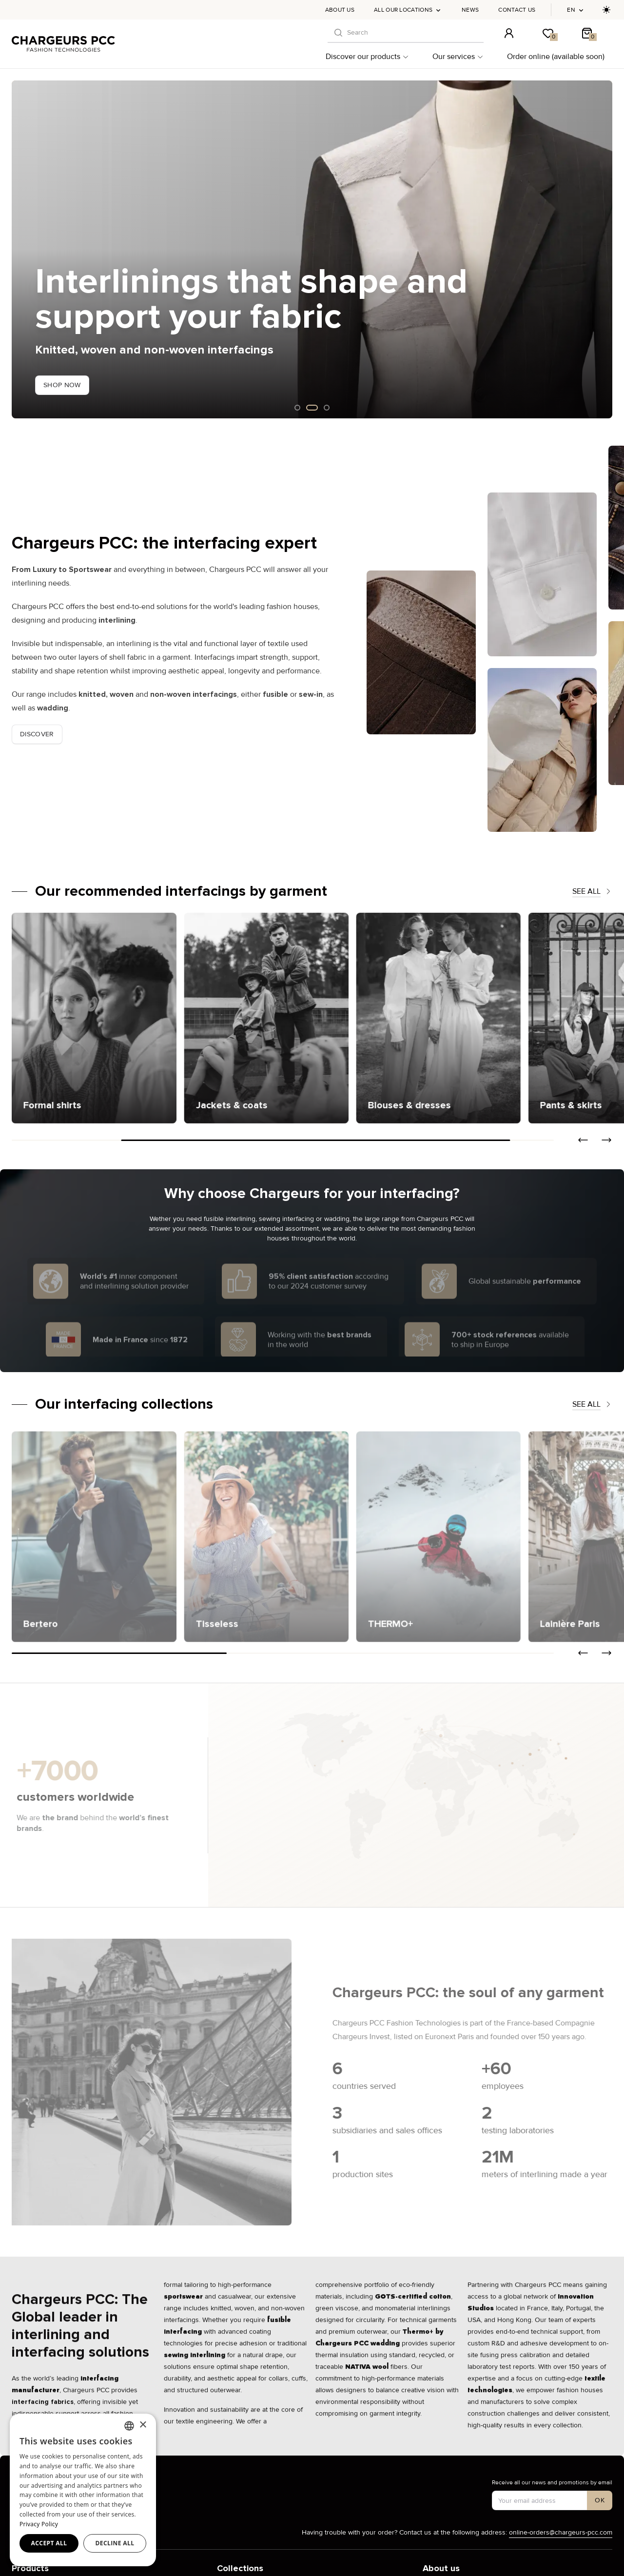  I want to click on News, so click(470, 10).